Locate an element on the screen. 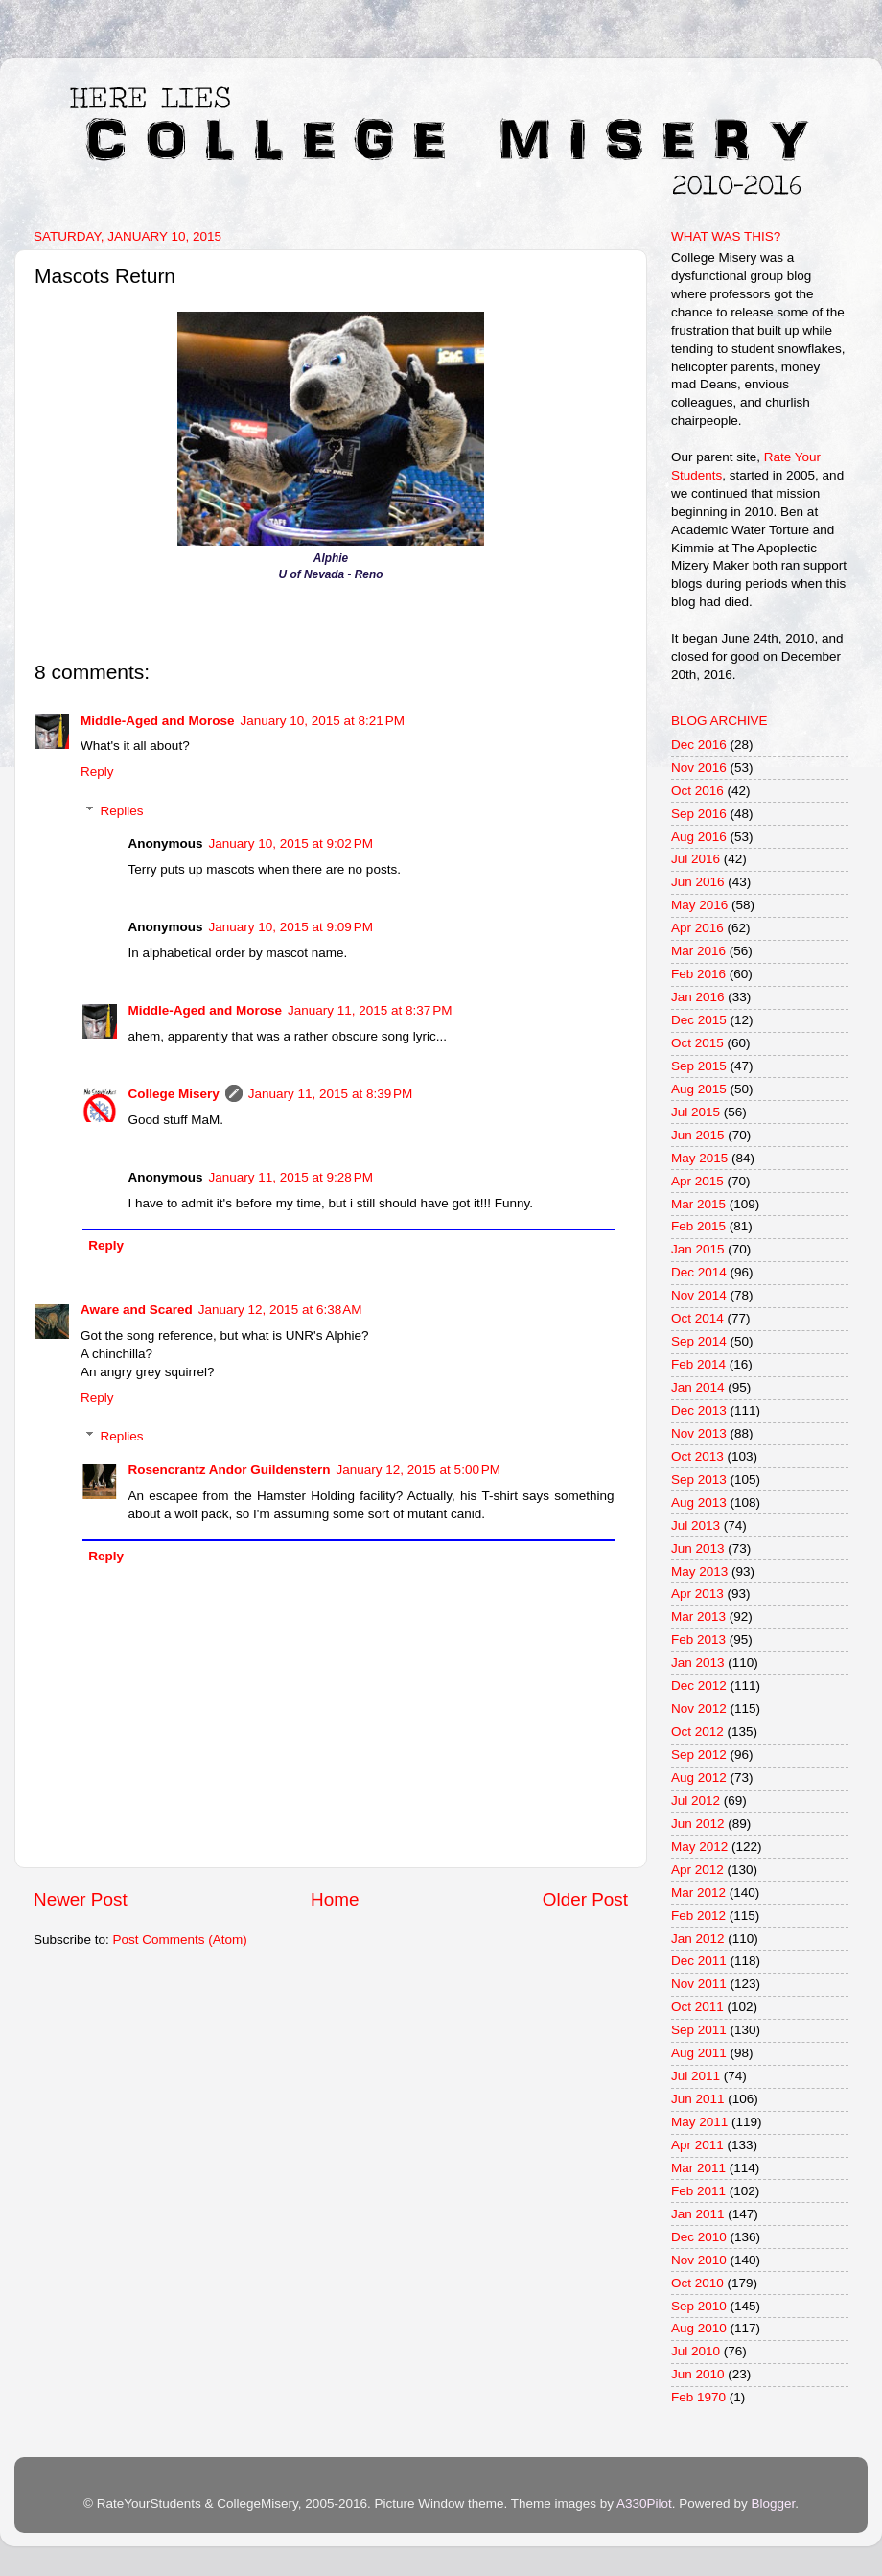 The width and height of the screenshot is (882, 2576). Dec 2013 is located at coordinates (699, 1410).